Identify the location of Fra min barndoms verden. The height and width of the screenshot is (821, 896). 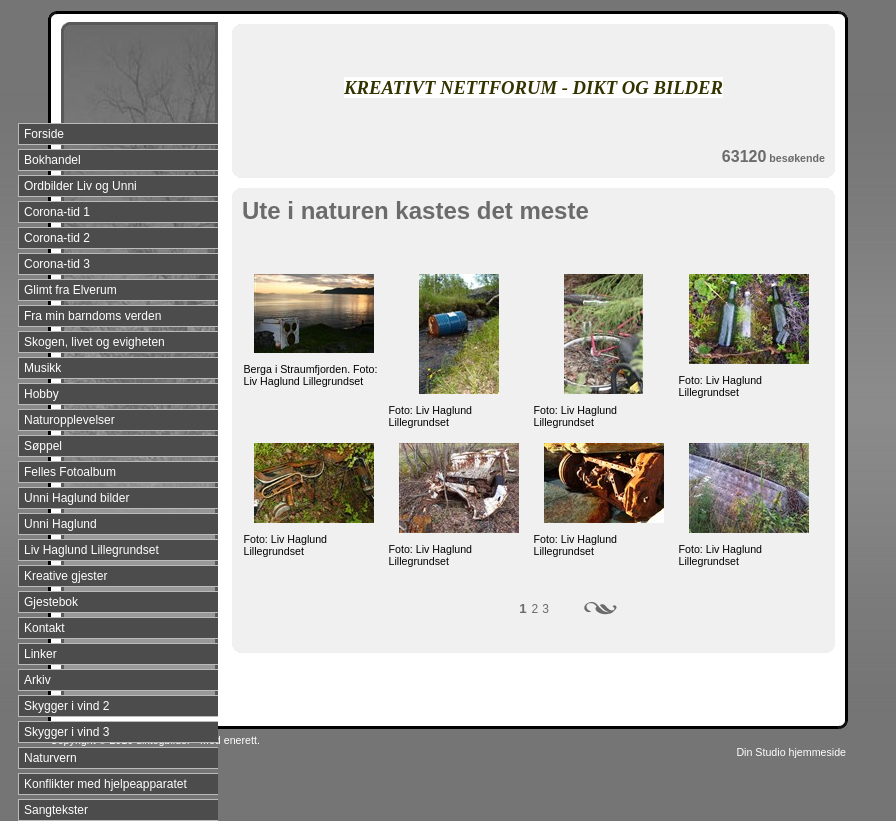
(92, 316).